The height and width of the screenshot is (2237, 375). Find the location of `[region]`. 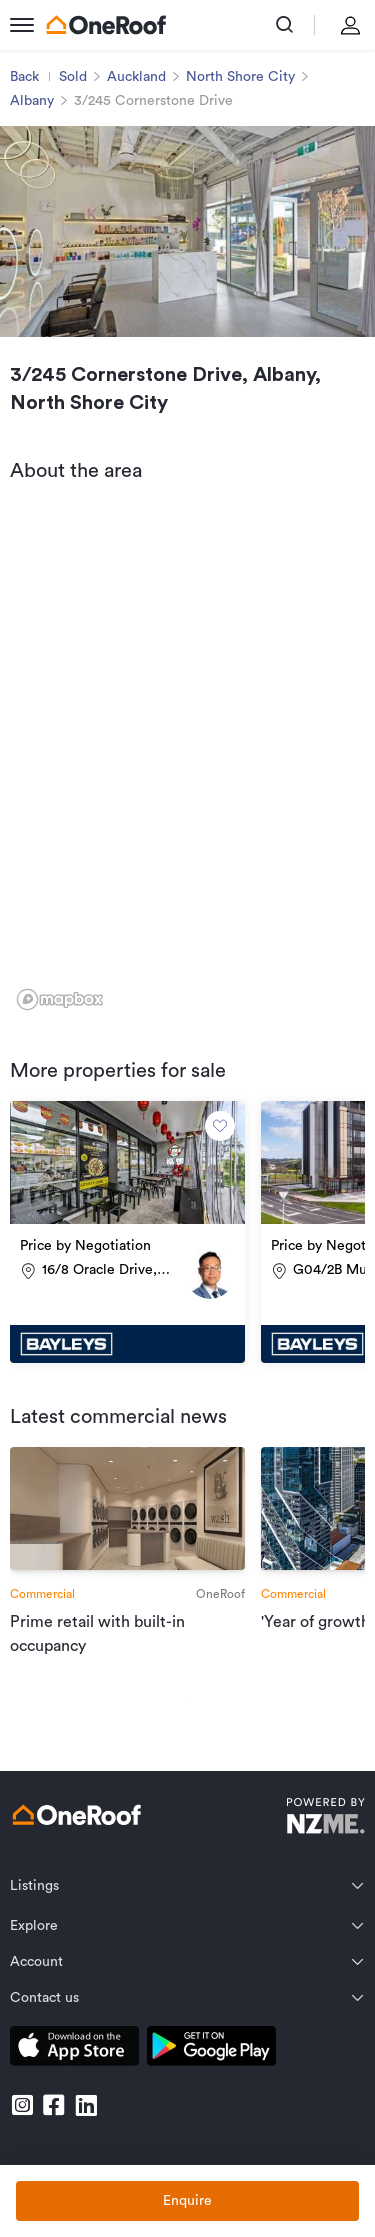

[region] is located at coordinates (187, 759).